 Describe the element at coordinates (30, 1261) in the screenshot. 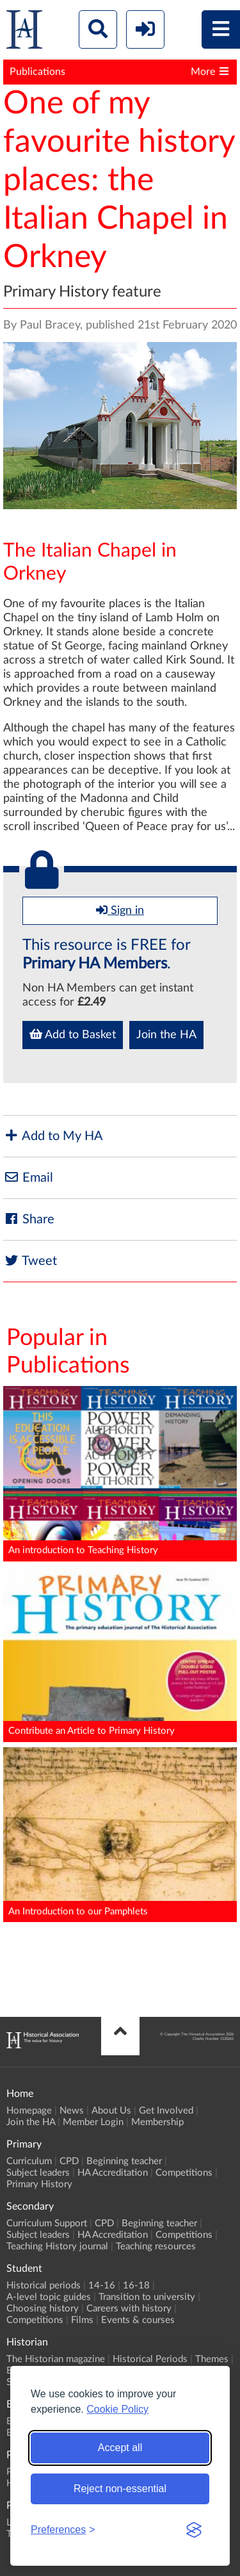

I see `Tweet` at that location.